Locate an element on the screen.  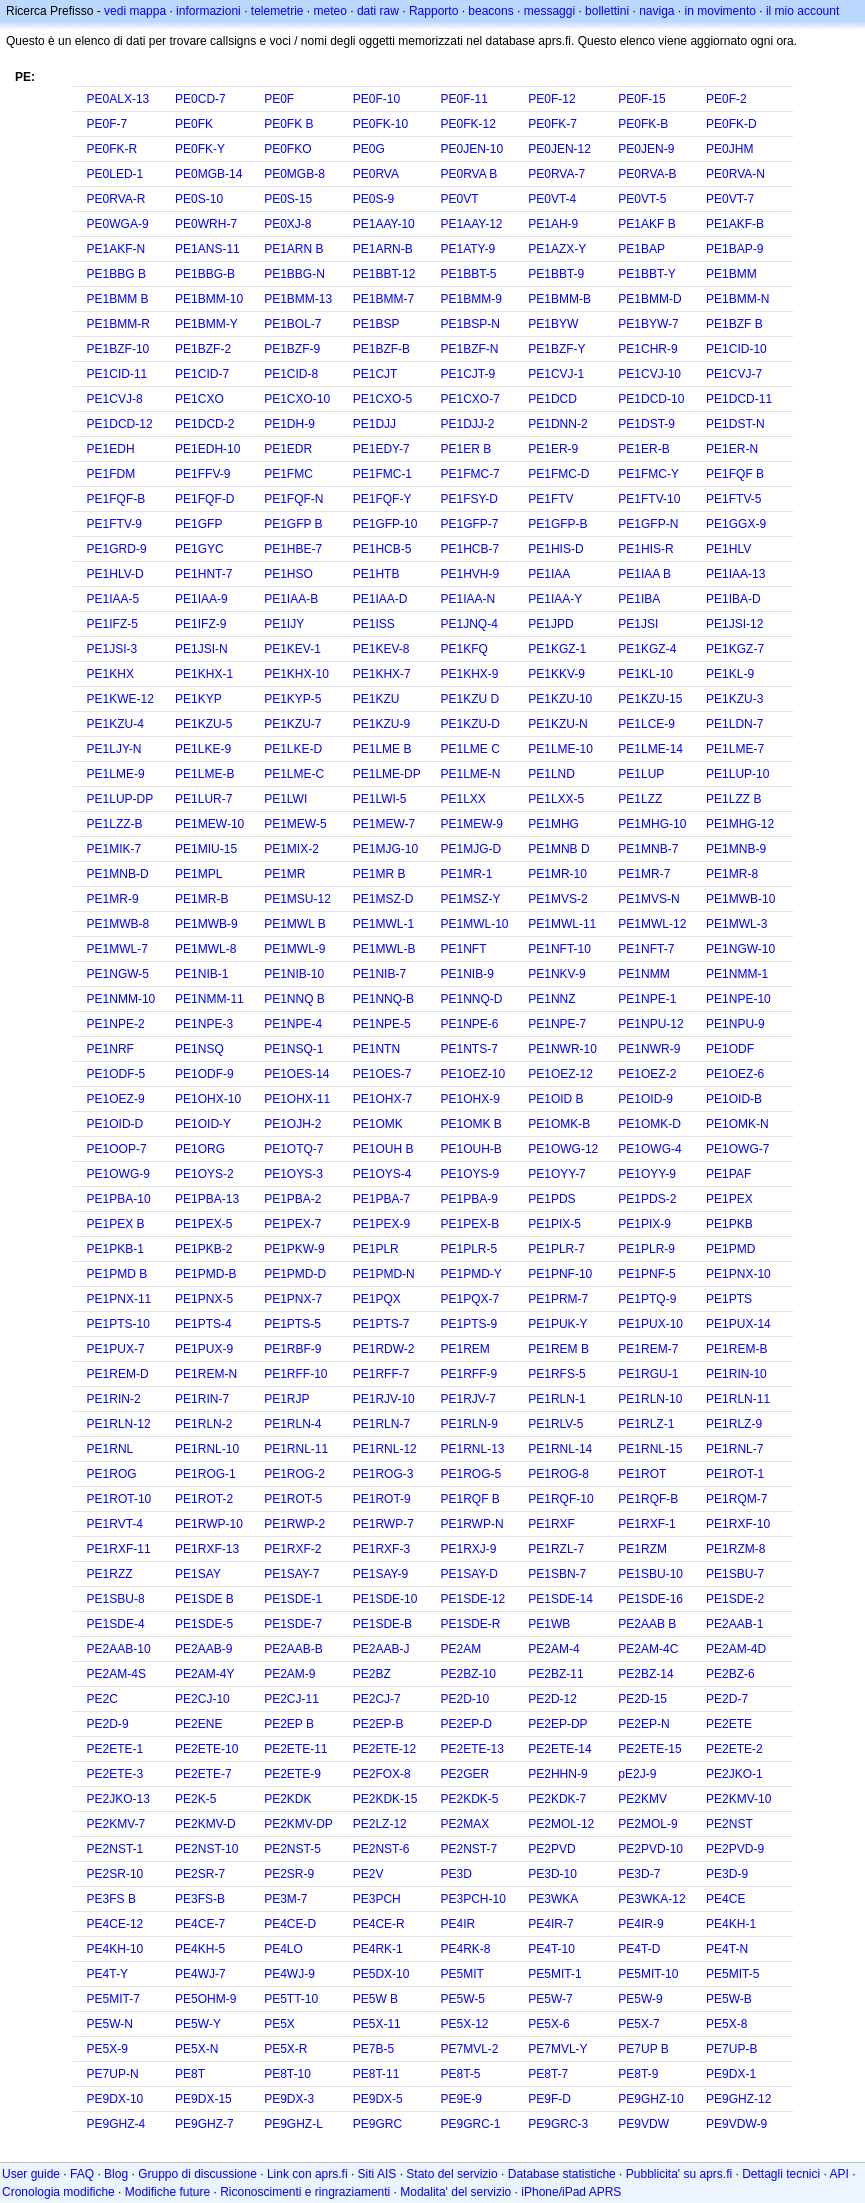
PE1MIK-7 is located at coordinates (114, 849).